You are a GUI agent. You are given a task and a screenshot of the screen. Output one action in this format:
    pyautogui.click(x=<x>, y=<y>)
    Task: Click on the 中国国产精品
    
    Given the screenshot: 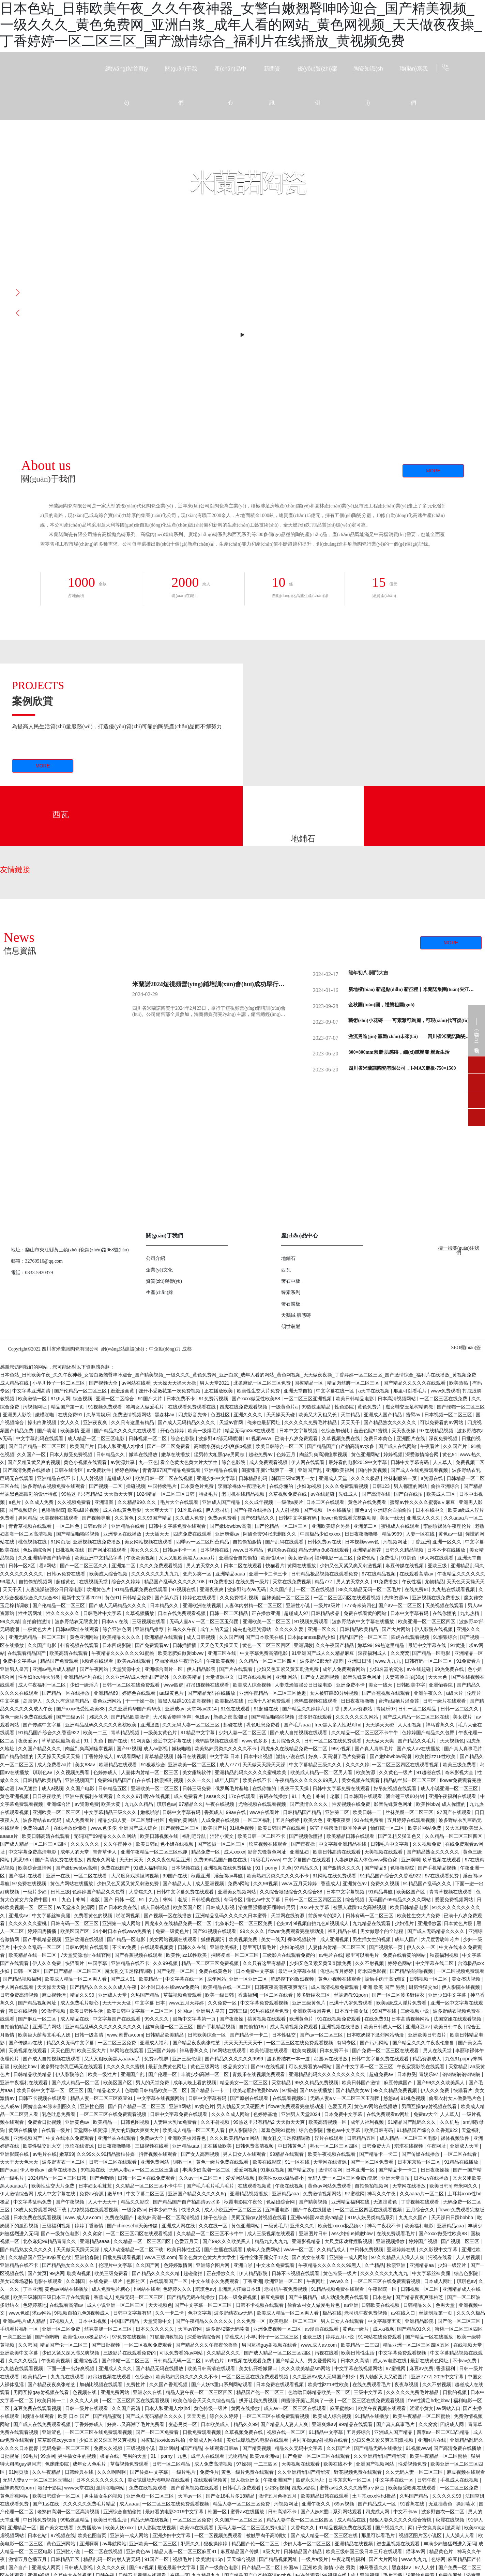 What is the action you would take?
    pyautogui.click(x=125, y=2321)
    